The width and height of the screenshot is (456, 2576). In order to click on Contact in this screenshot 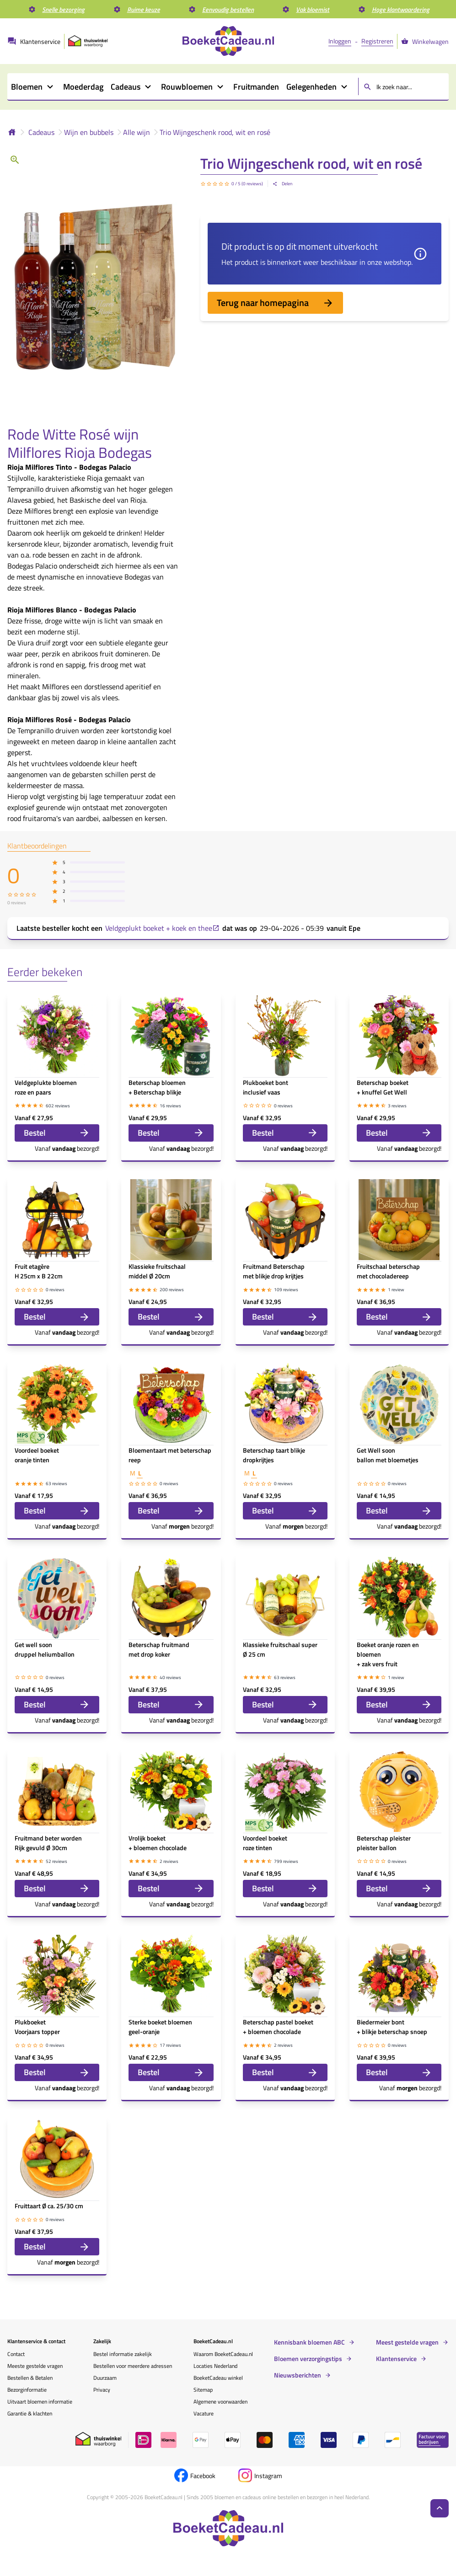, I will do `click(16, 2354)`.